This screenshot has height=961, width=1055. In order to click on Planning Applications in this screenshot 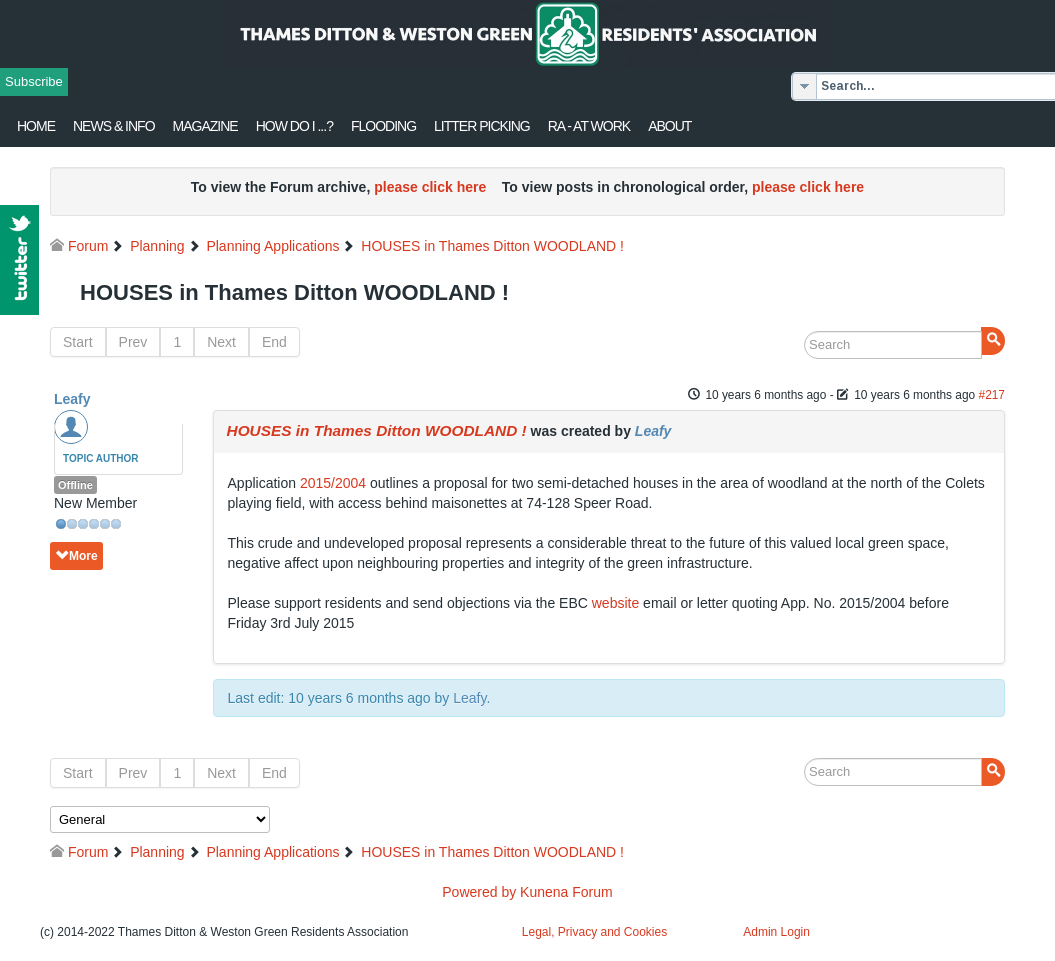, I will do `click(272, 246)`.